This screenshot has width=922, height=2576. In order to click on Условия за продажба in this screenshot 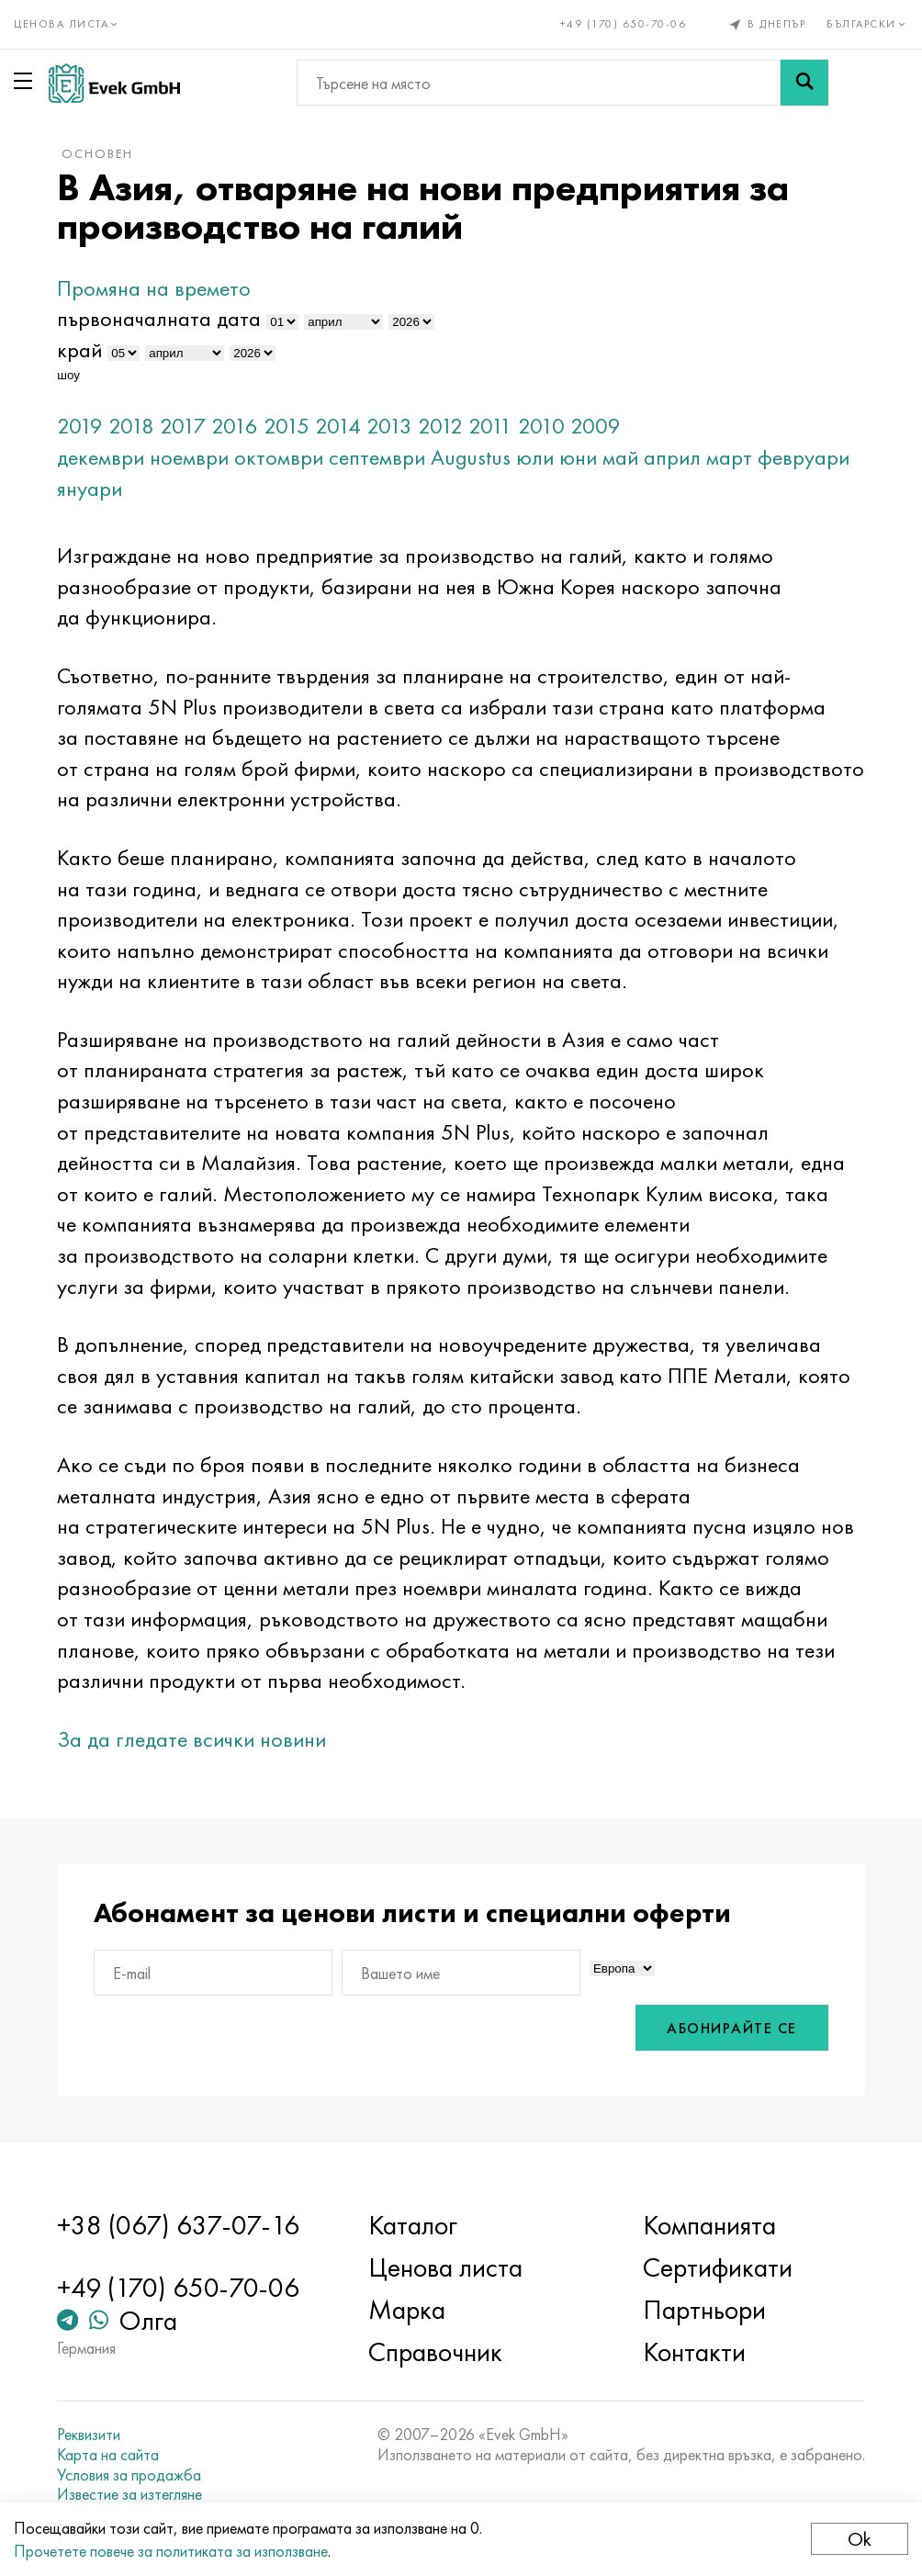, I will do `click(129, 2475)`.